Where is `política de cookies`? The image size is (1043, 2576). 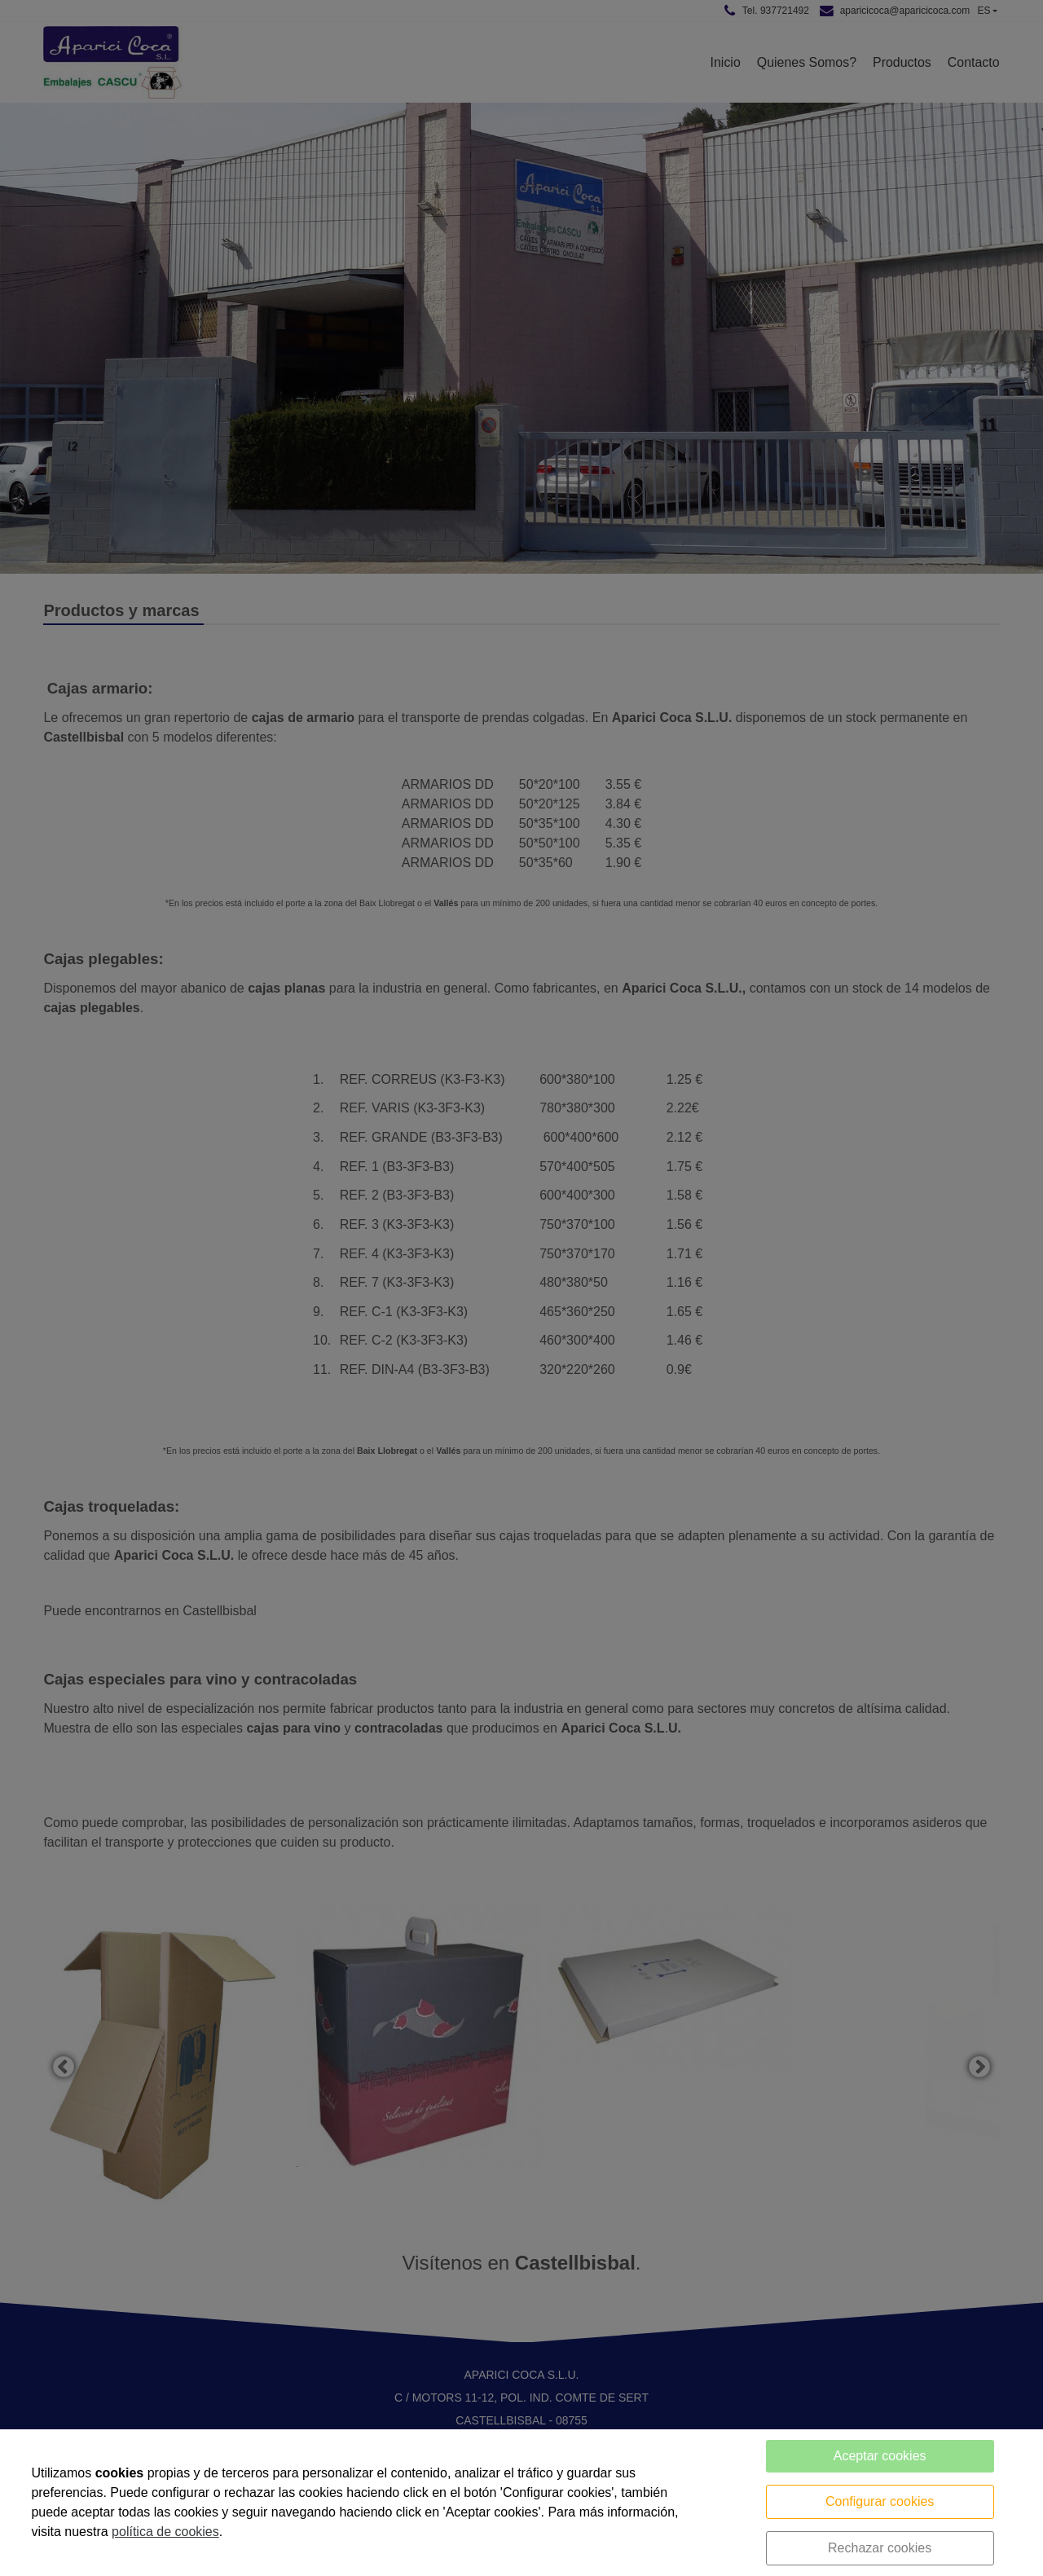 política de cookies is located at coordinates (165, 2532).